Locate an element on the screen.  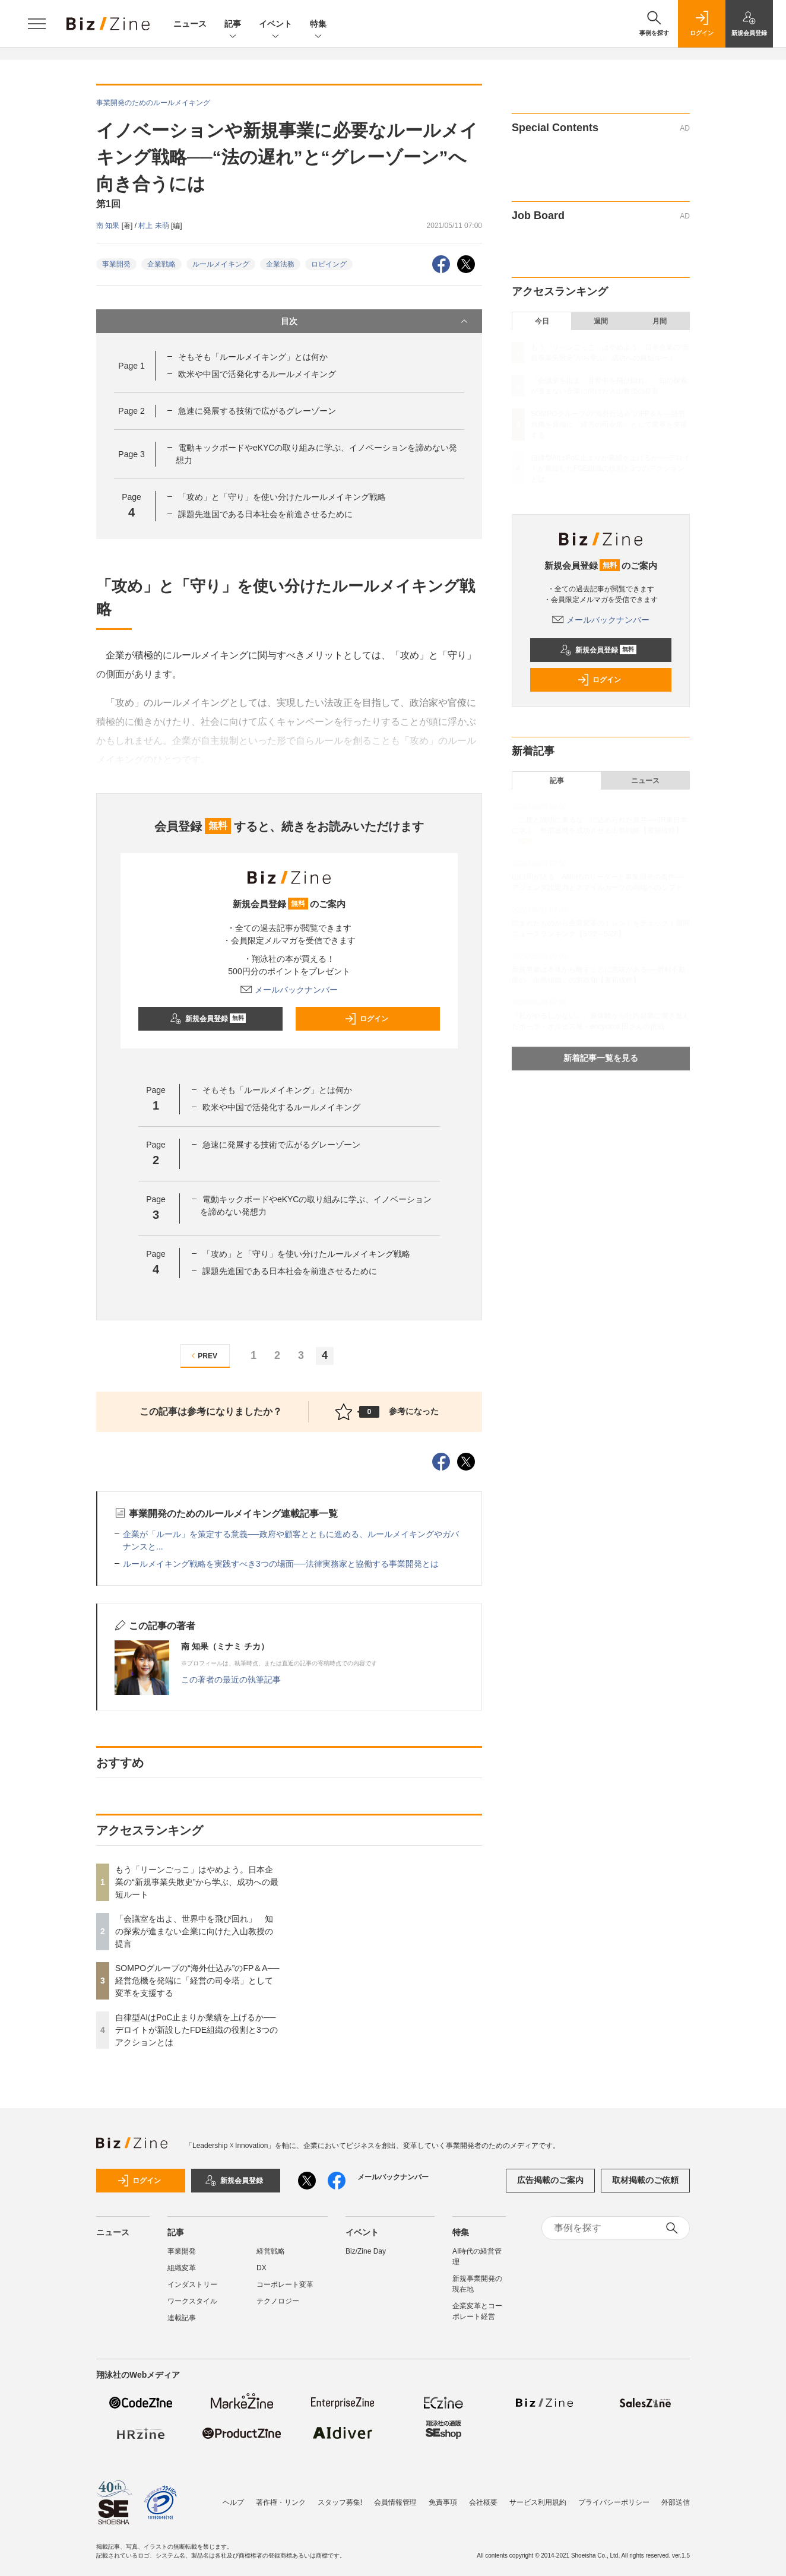
SOMPOグループの“海外仕込み”のFP＆A──経営危機を発端に「経営の司令塔」として変革を支援する is located at coordinates (197, 1980).